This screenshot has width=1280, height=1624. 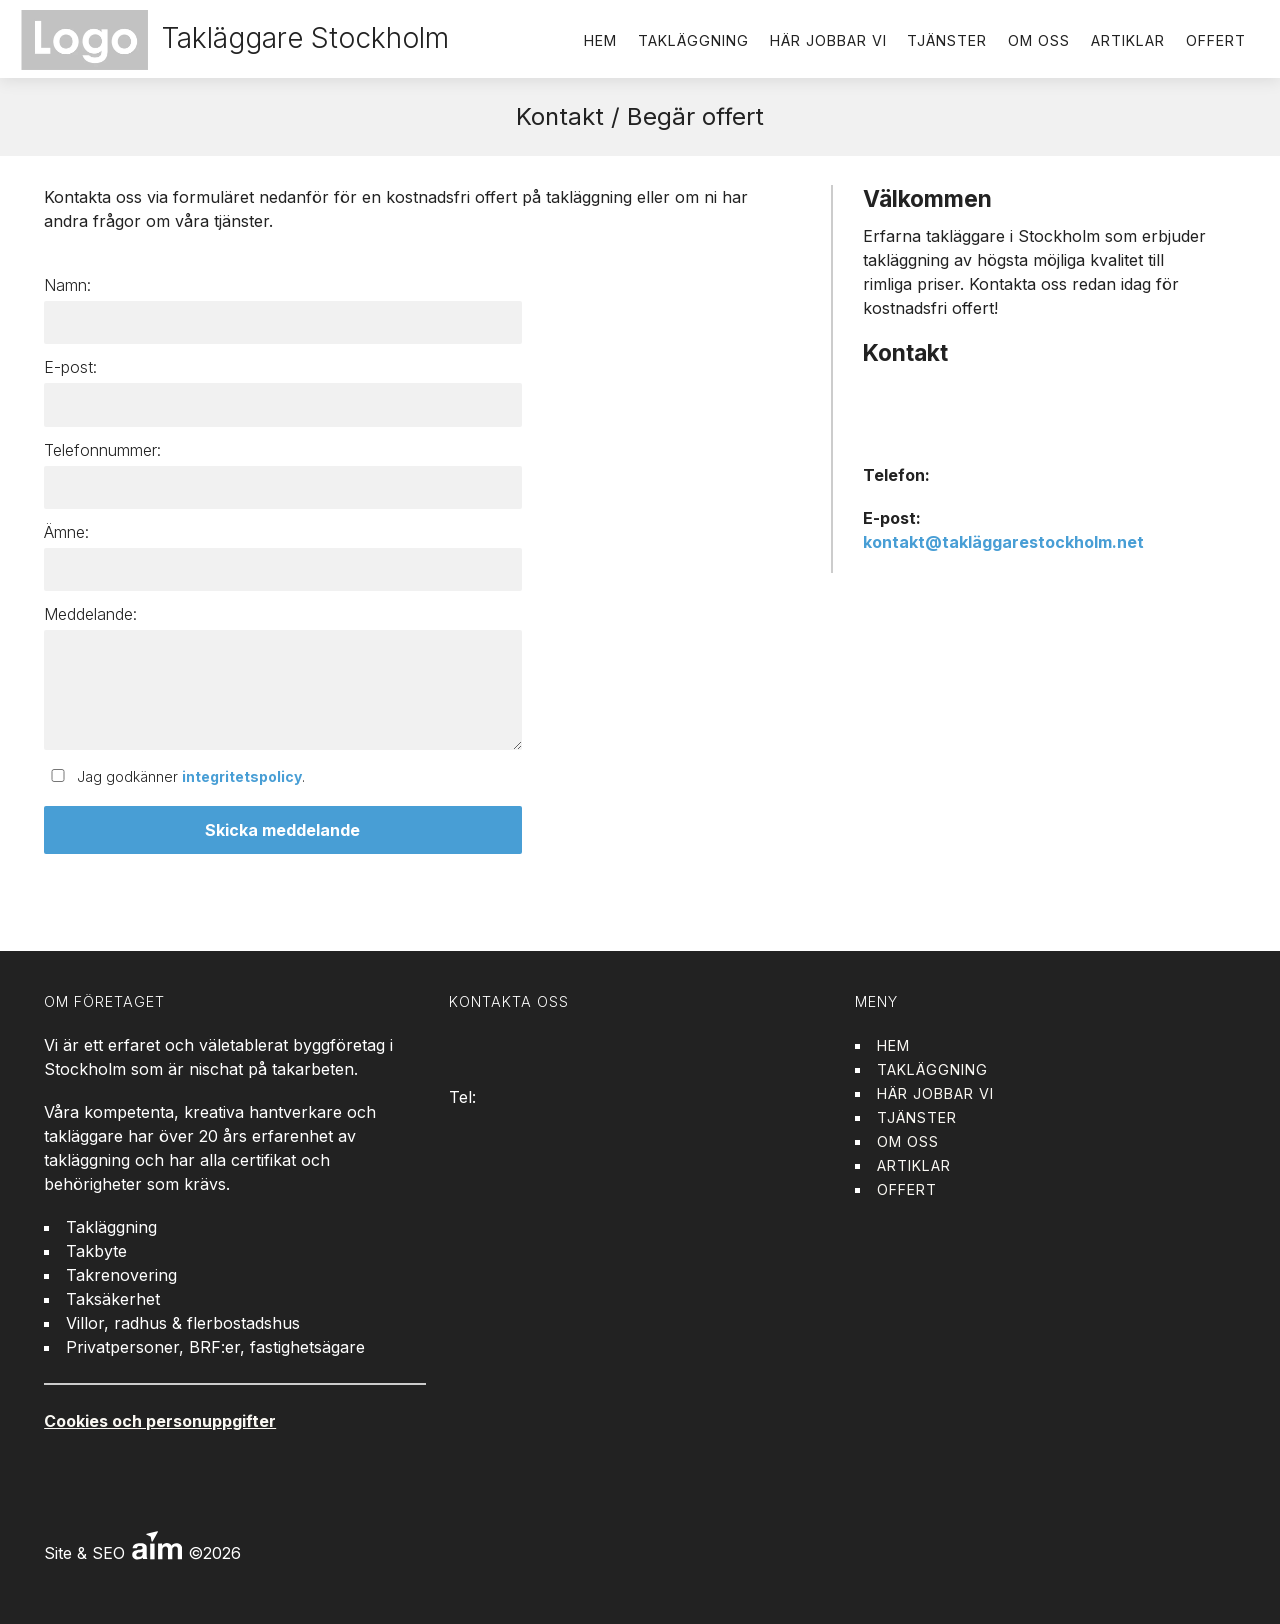 I want to click on Om oss, so click(x=1039, y=40).